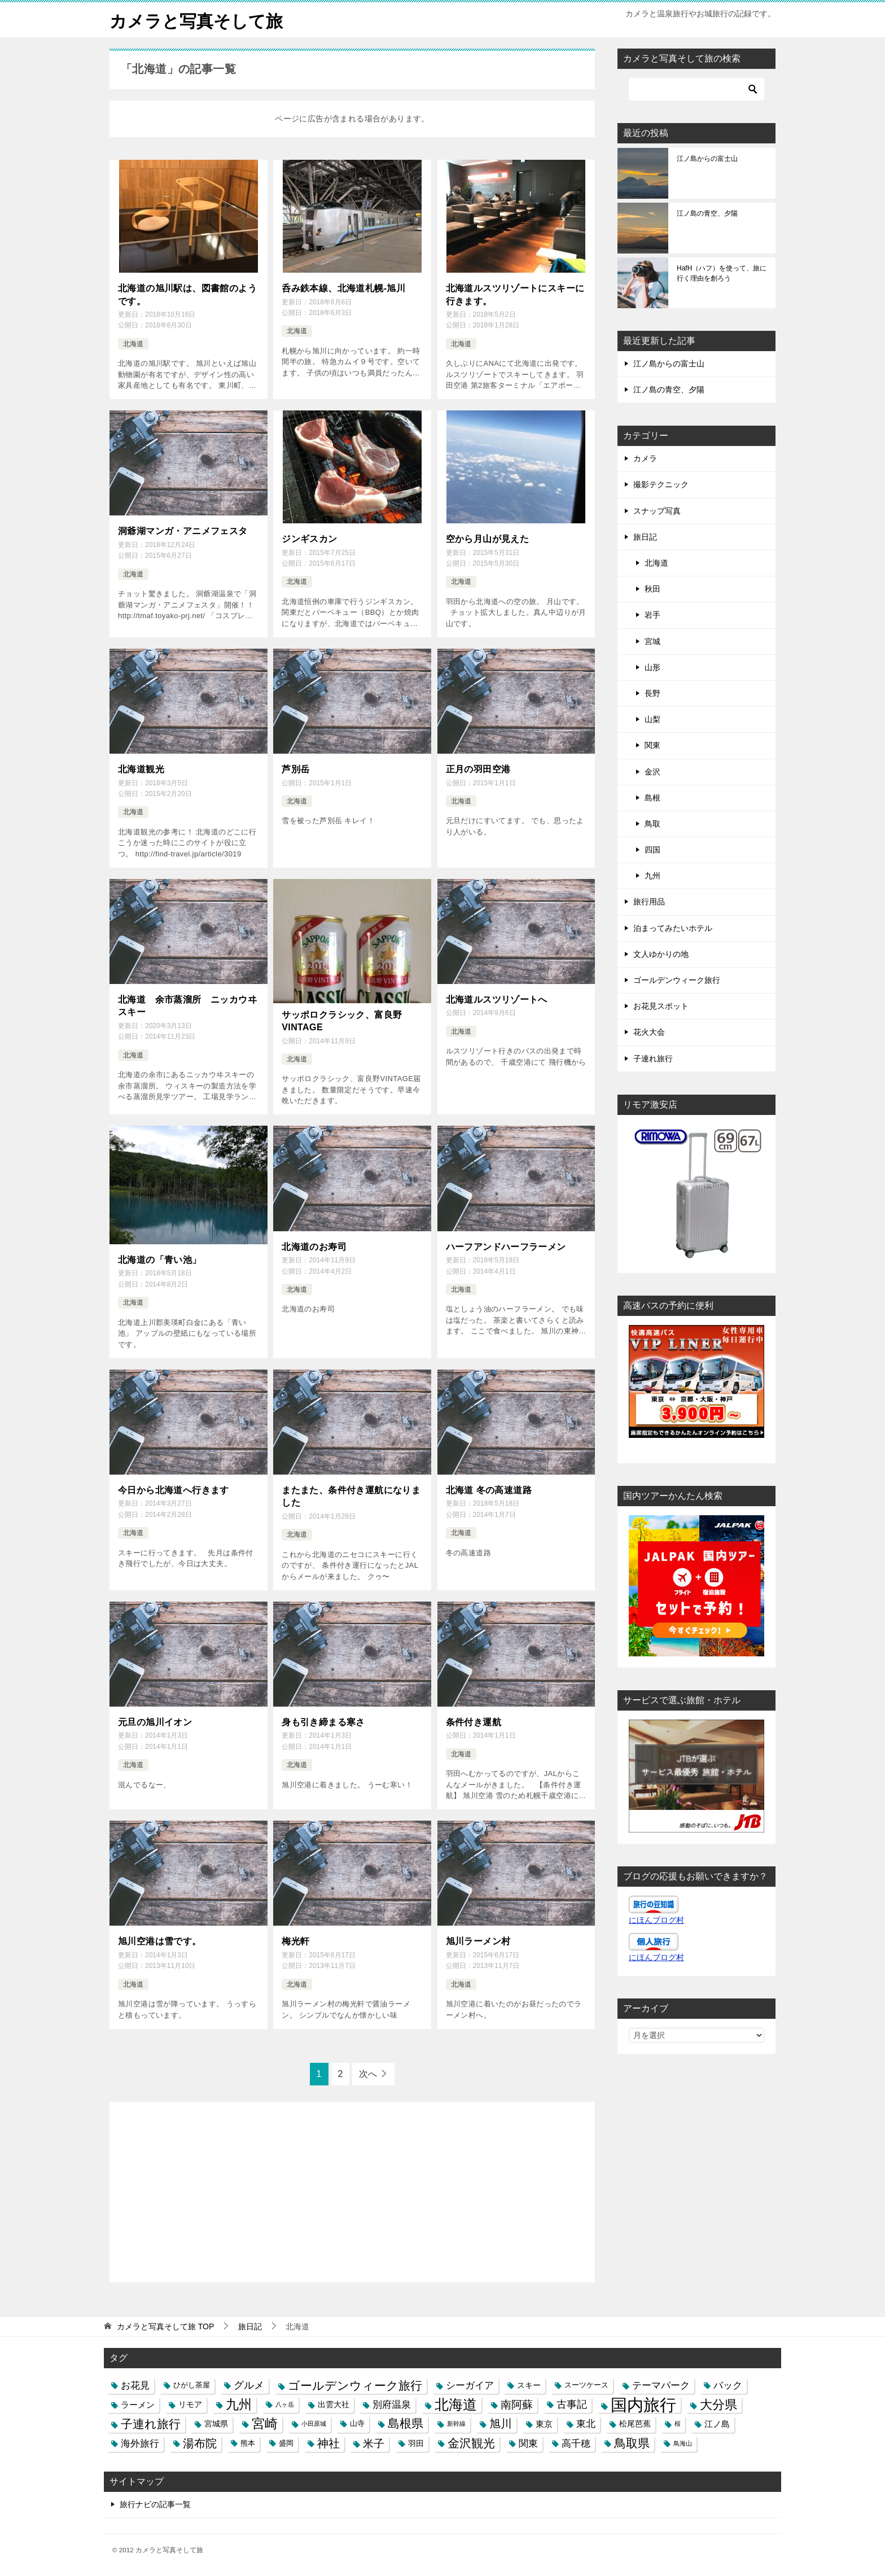 The image size is (885, 2576). Describe the element at coordinates (515, 294) in the screenshot. I see `北海道ルスツリゾートにスキーに行きます。` at that location.